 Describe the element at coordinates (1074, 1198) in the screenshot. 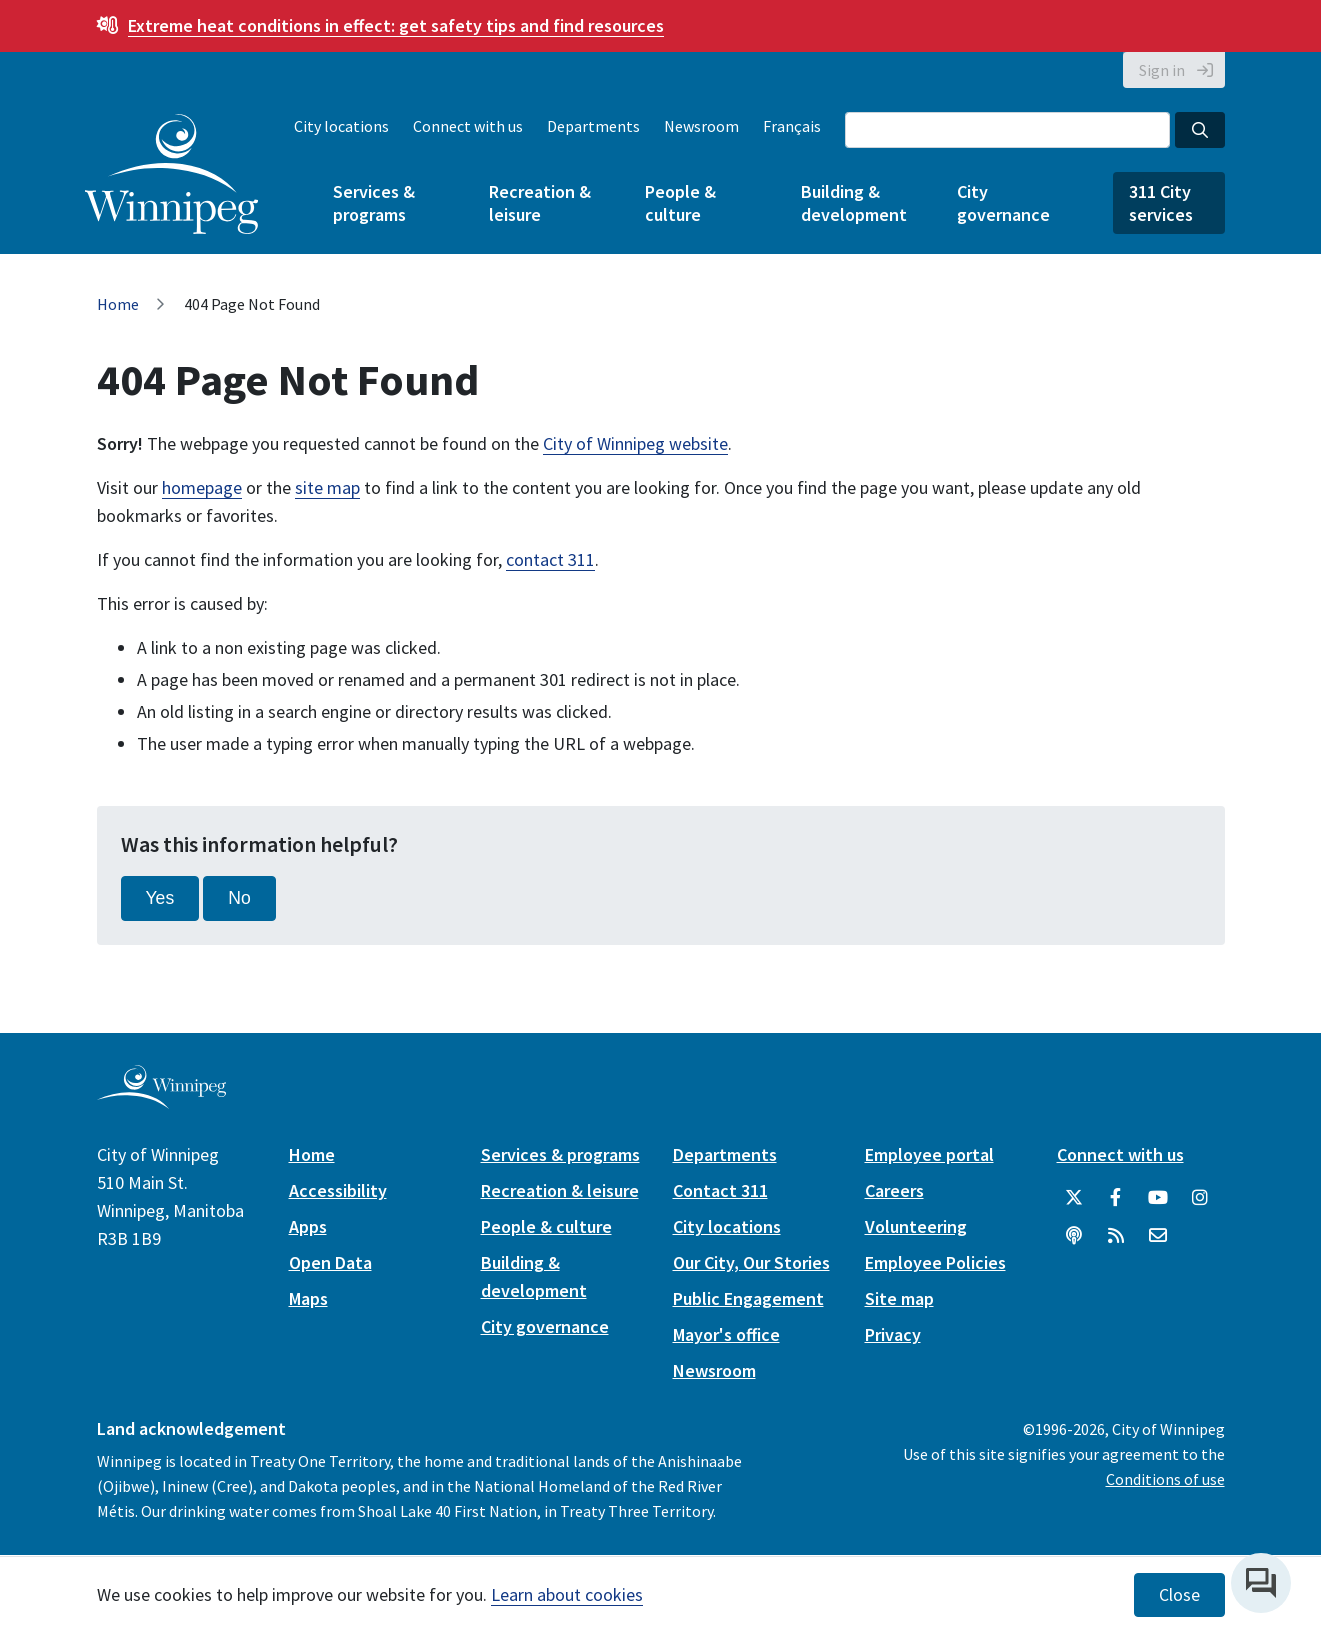

I see `[City of Winnipeg Twitter]` at that location.